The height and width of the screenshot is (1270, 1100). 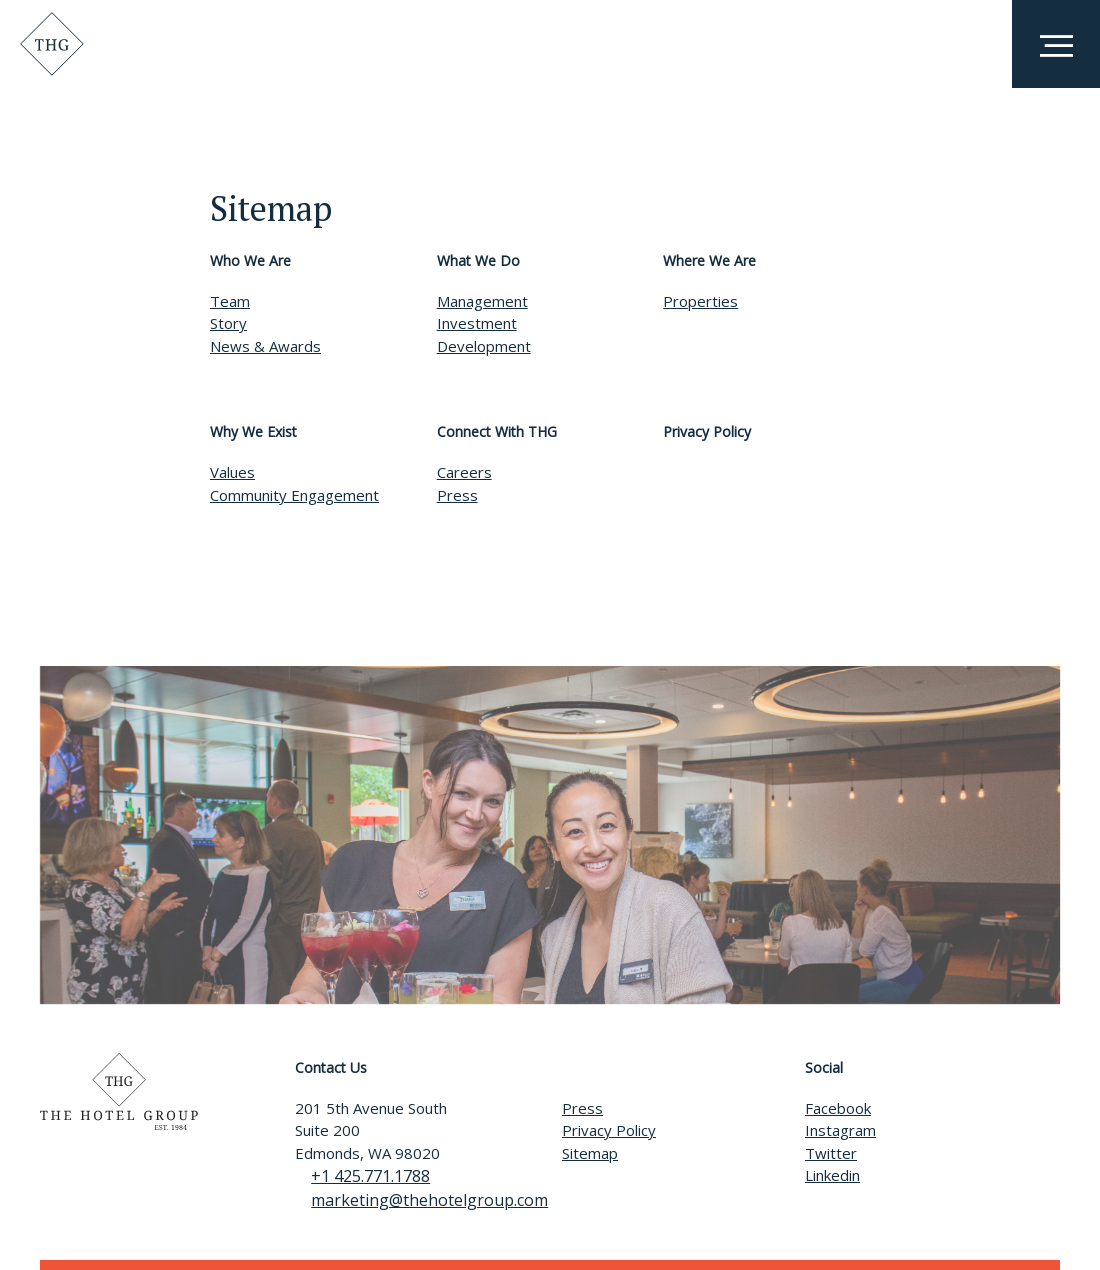 What do you see at coordinates (832, 1175) in the screenshot?
I see `Linkedin` at bounding box center [832, 1175].